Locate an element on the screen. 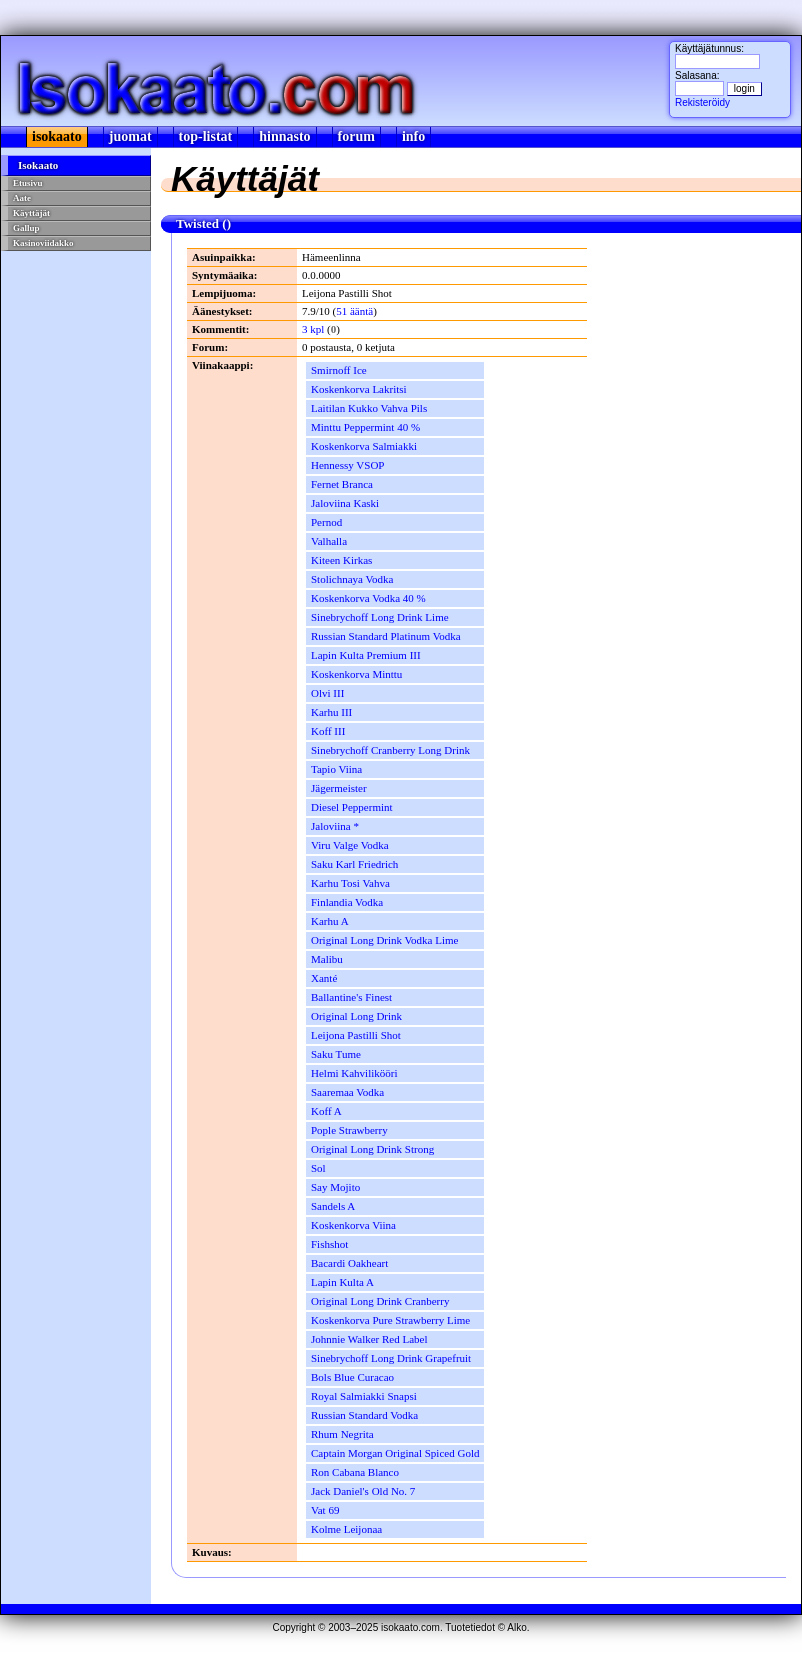 The height and width of the screenshot is (1668, 802). Koskenkorva Salmiakki is located at coordinates (364, 446).